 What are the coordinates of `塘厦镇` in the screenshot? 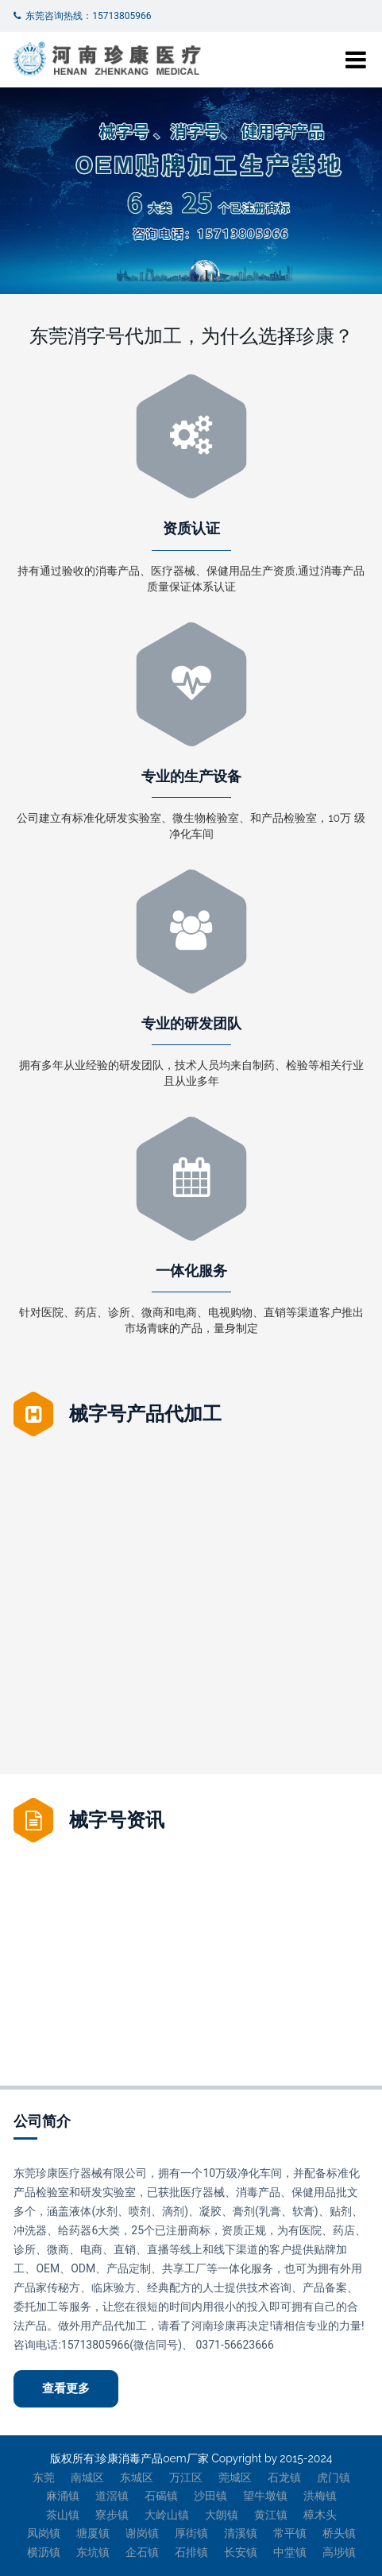 It's located at (93, 2533).